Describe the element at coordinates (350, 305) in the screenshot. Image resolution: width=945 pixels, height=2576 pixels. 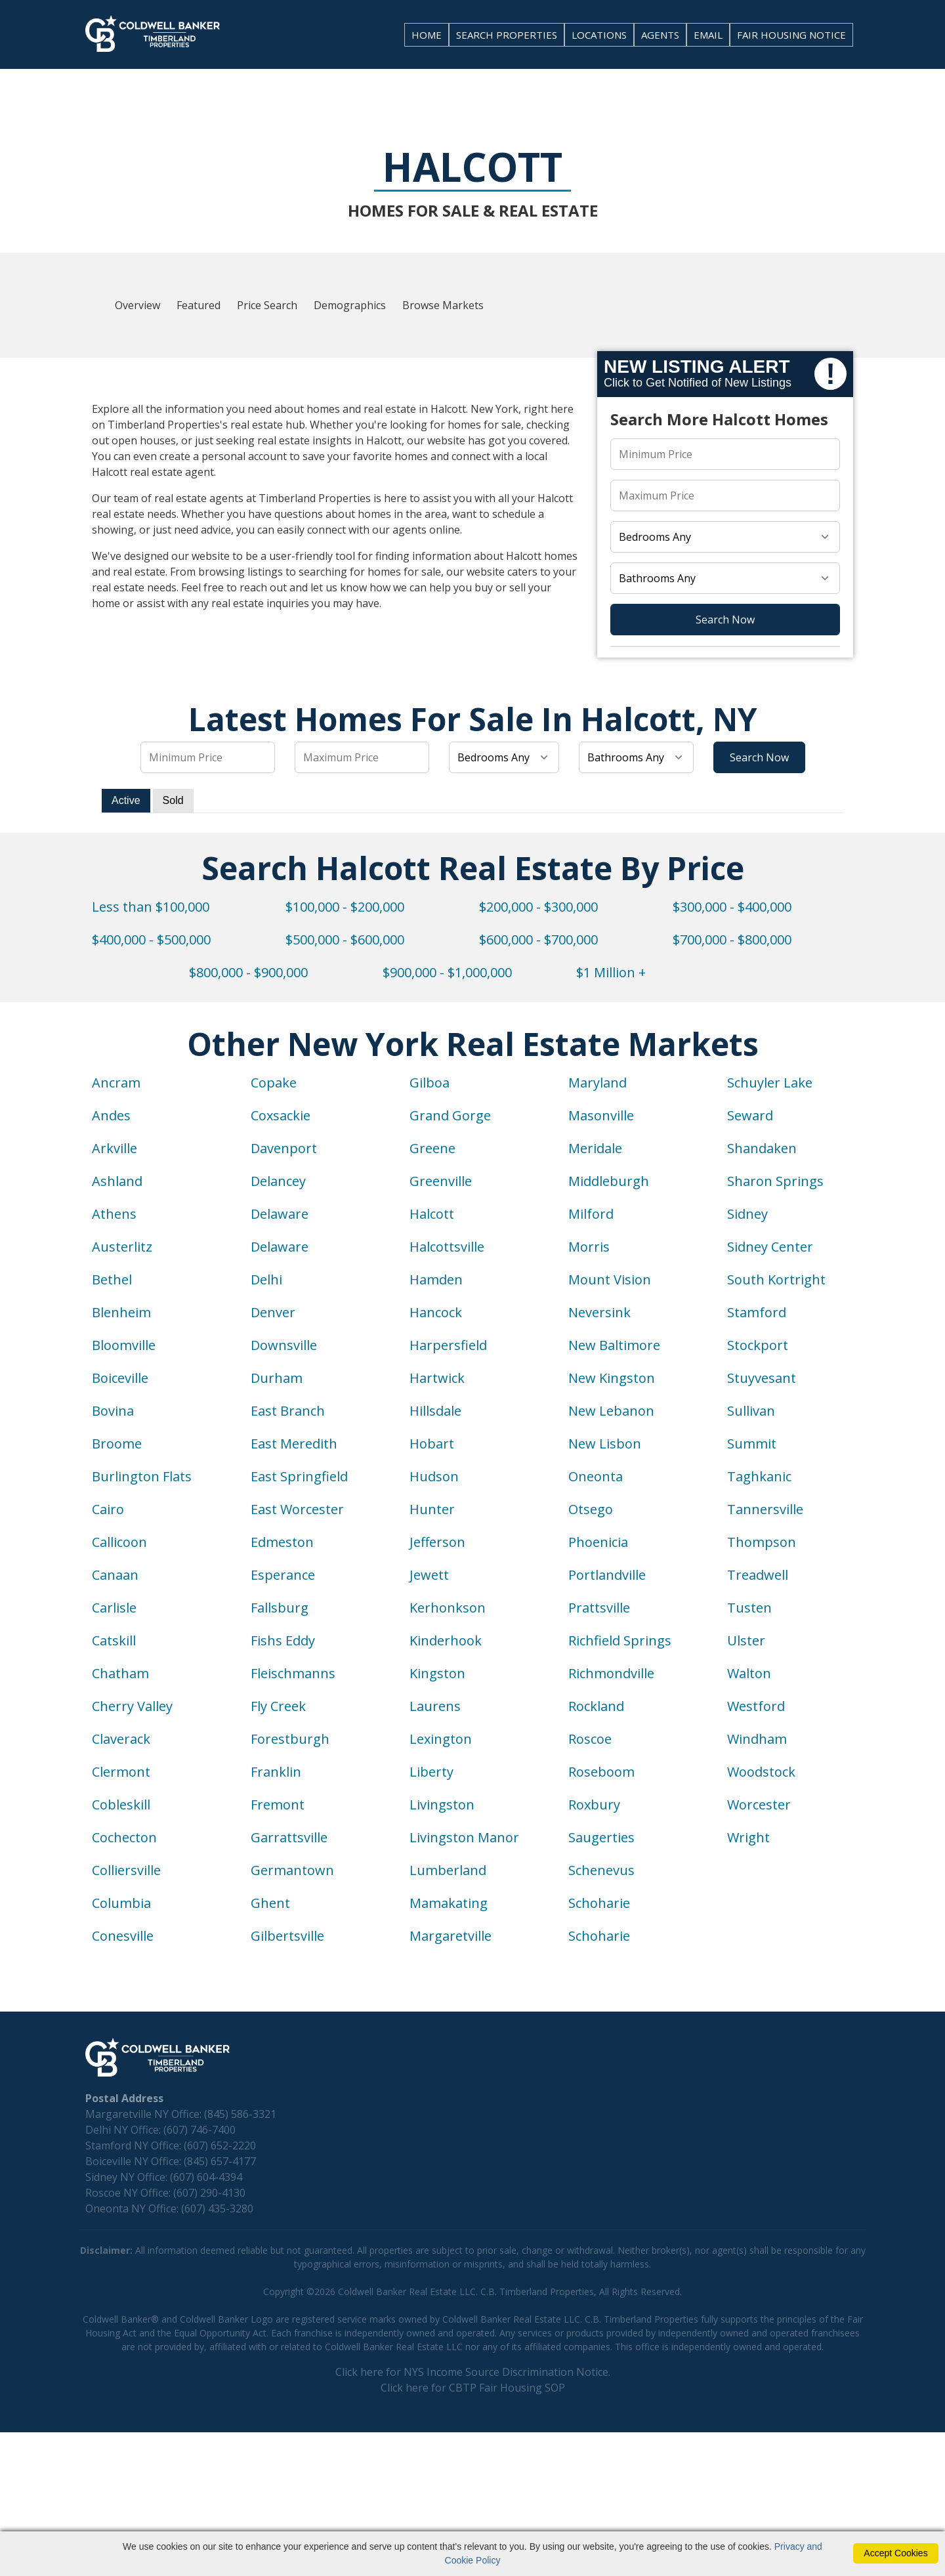
I see `Demographics` at that location.